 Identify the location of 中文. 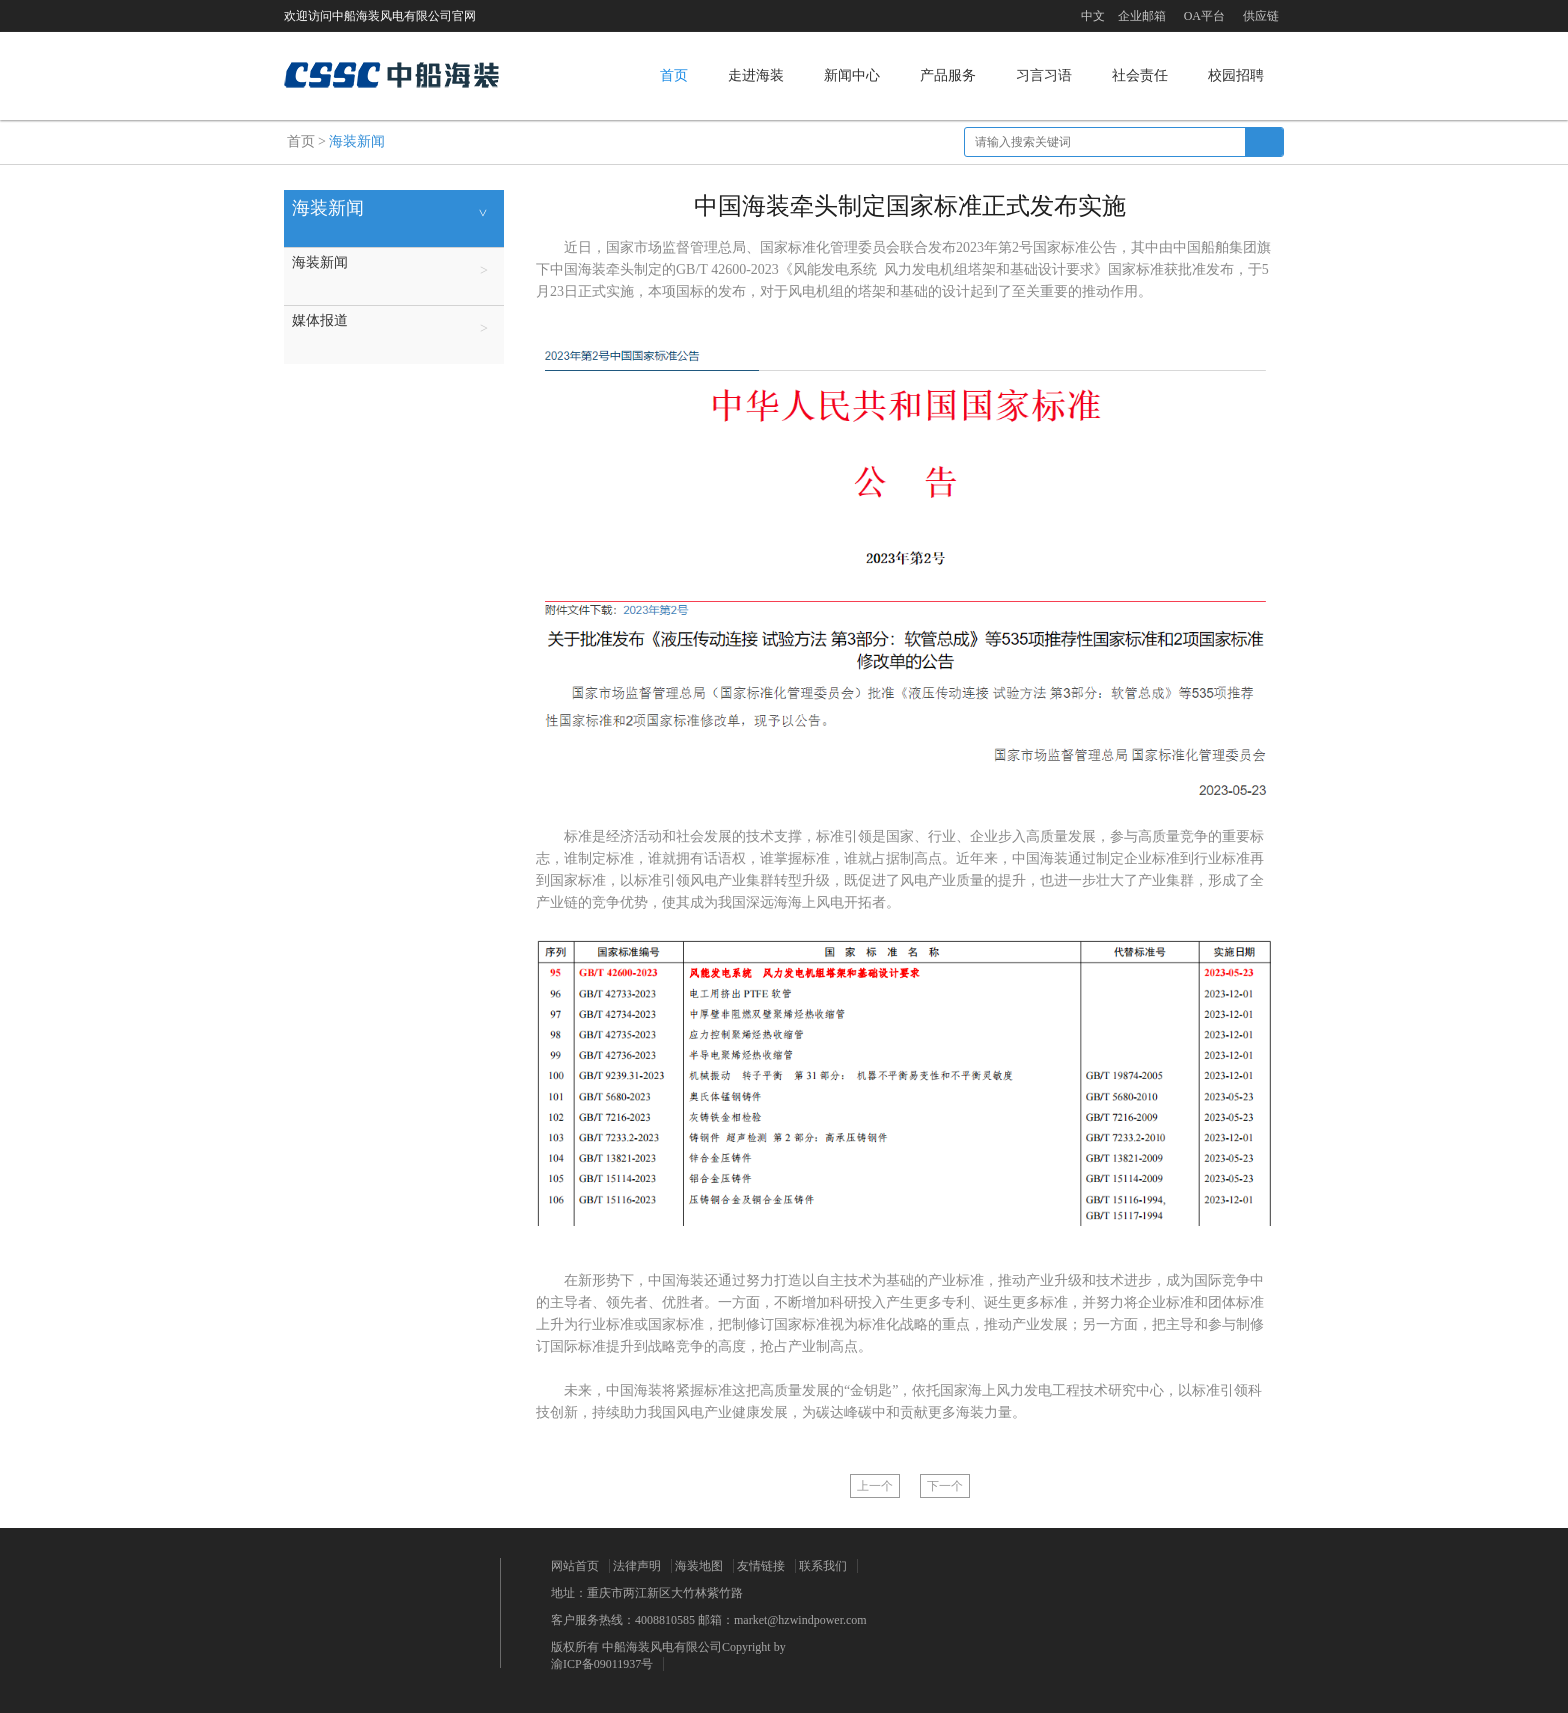
(1093, 16).